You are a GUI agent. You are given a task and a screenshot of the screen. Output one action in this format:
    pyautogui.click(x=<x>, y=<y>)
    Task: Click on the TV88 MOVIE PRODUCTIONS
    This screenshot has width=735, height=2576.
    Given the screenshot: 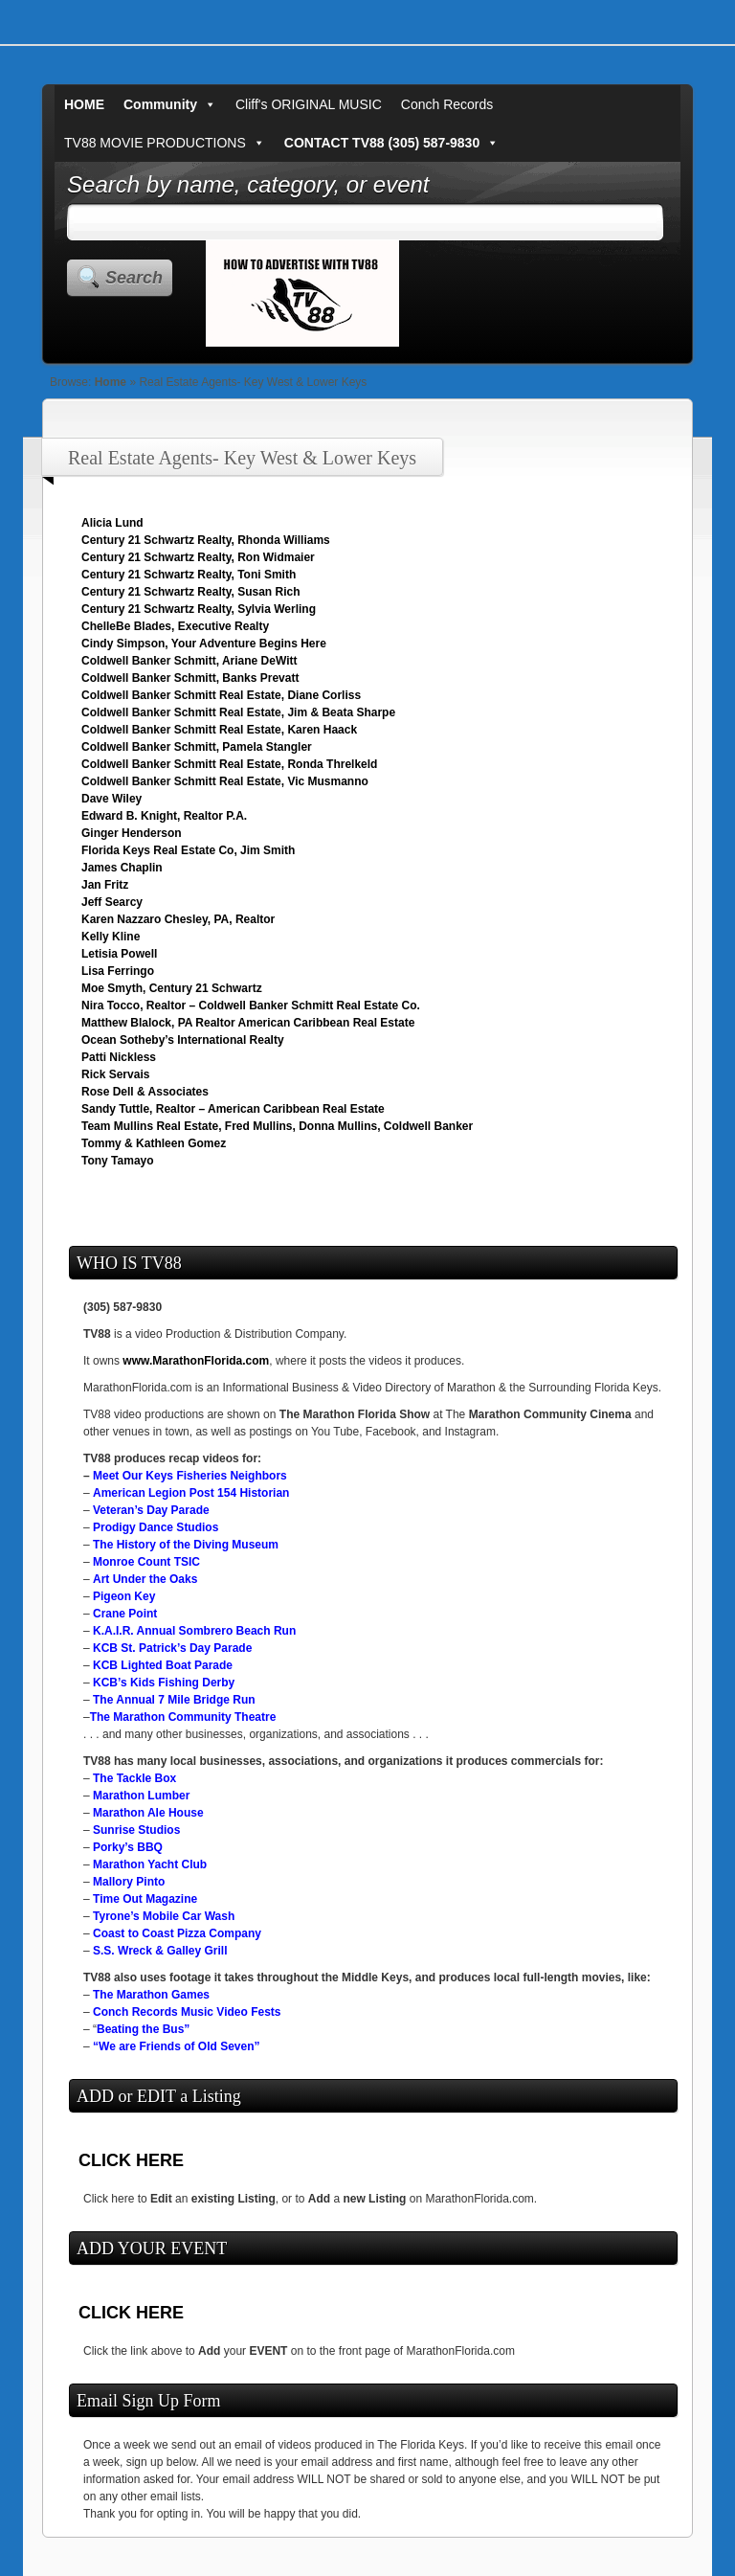 What is the action you would take?
    pyautogui.click(x=164, y=142)
    